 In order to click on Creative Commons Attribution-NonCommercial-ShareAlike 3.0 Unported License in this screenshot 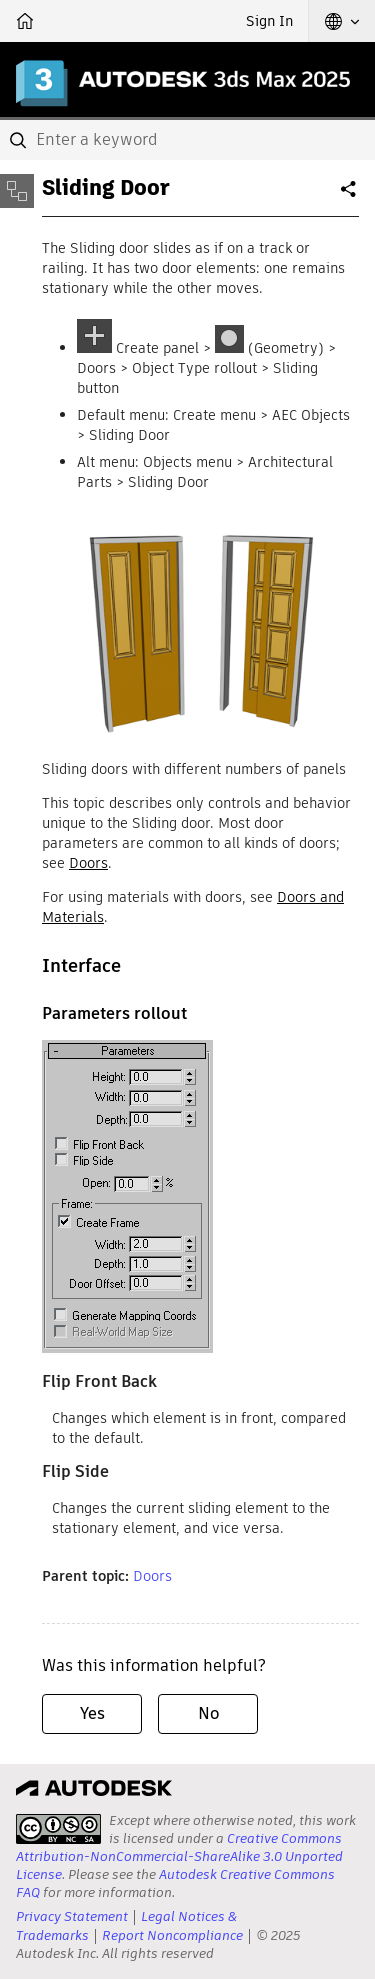, I will do `click(179, 1856)`.